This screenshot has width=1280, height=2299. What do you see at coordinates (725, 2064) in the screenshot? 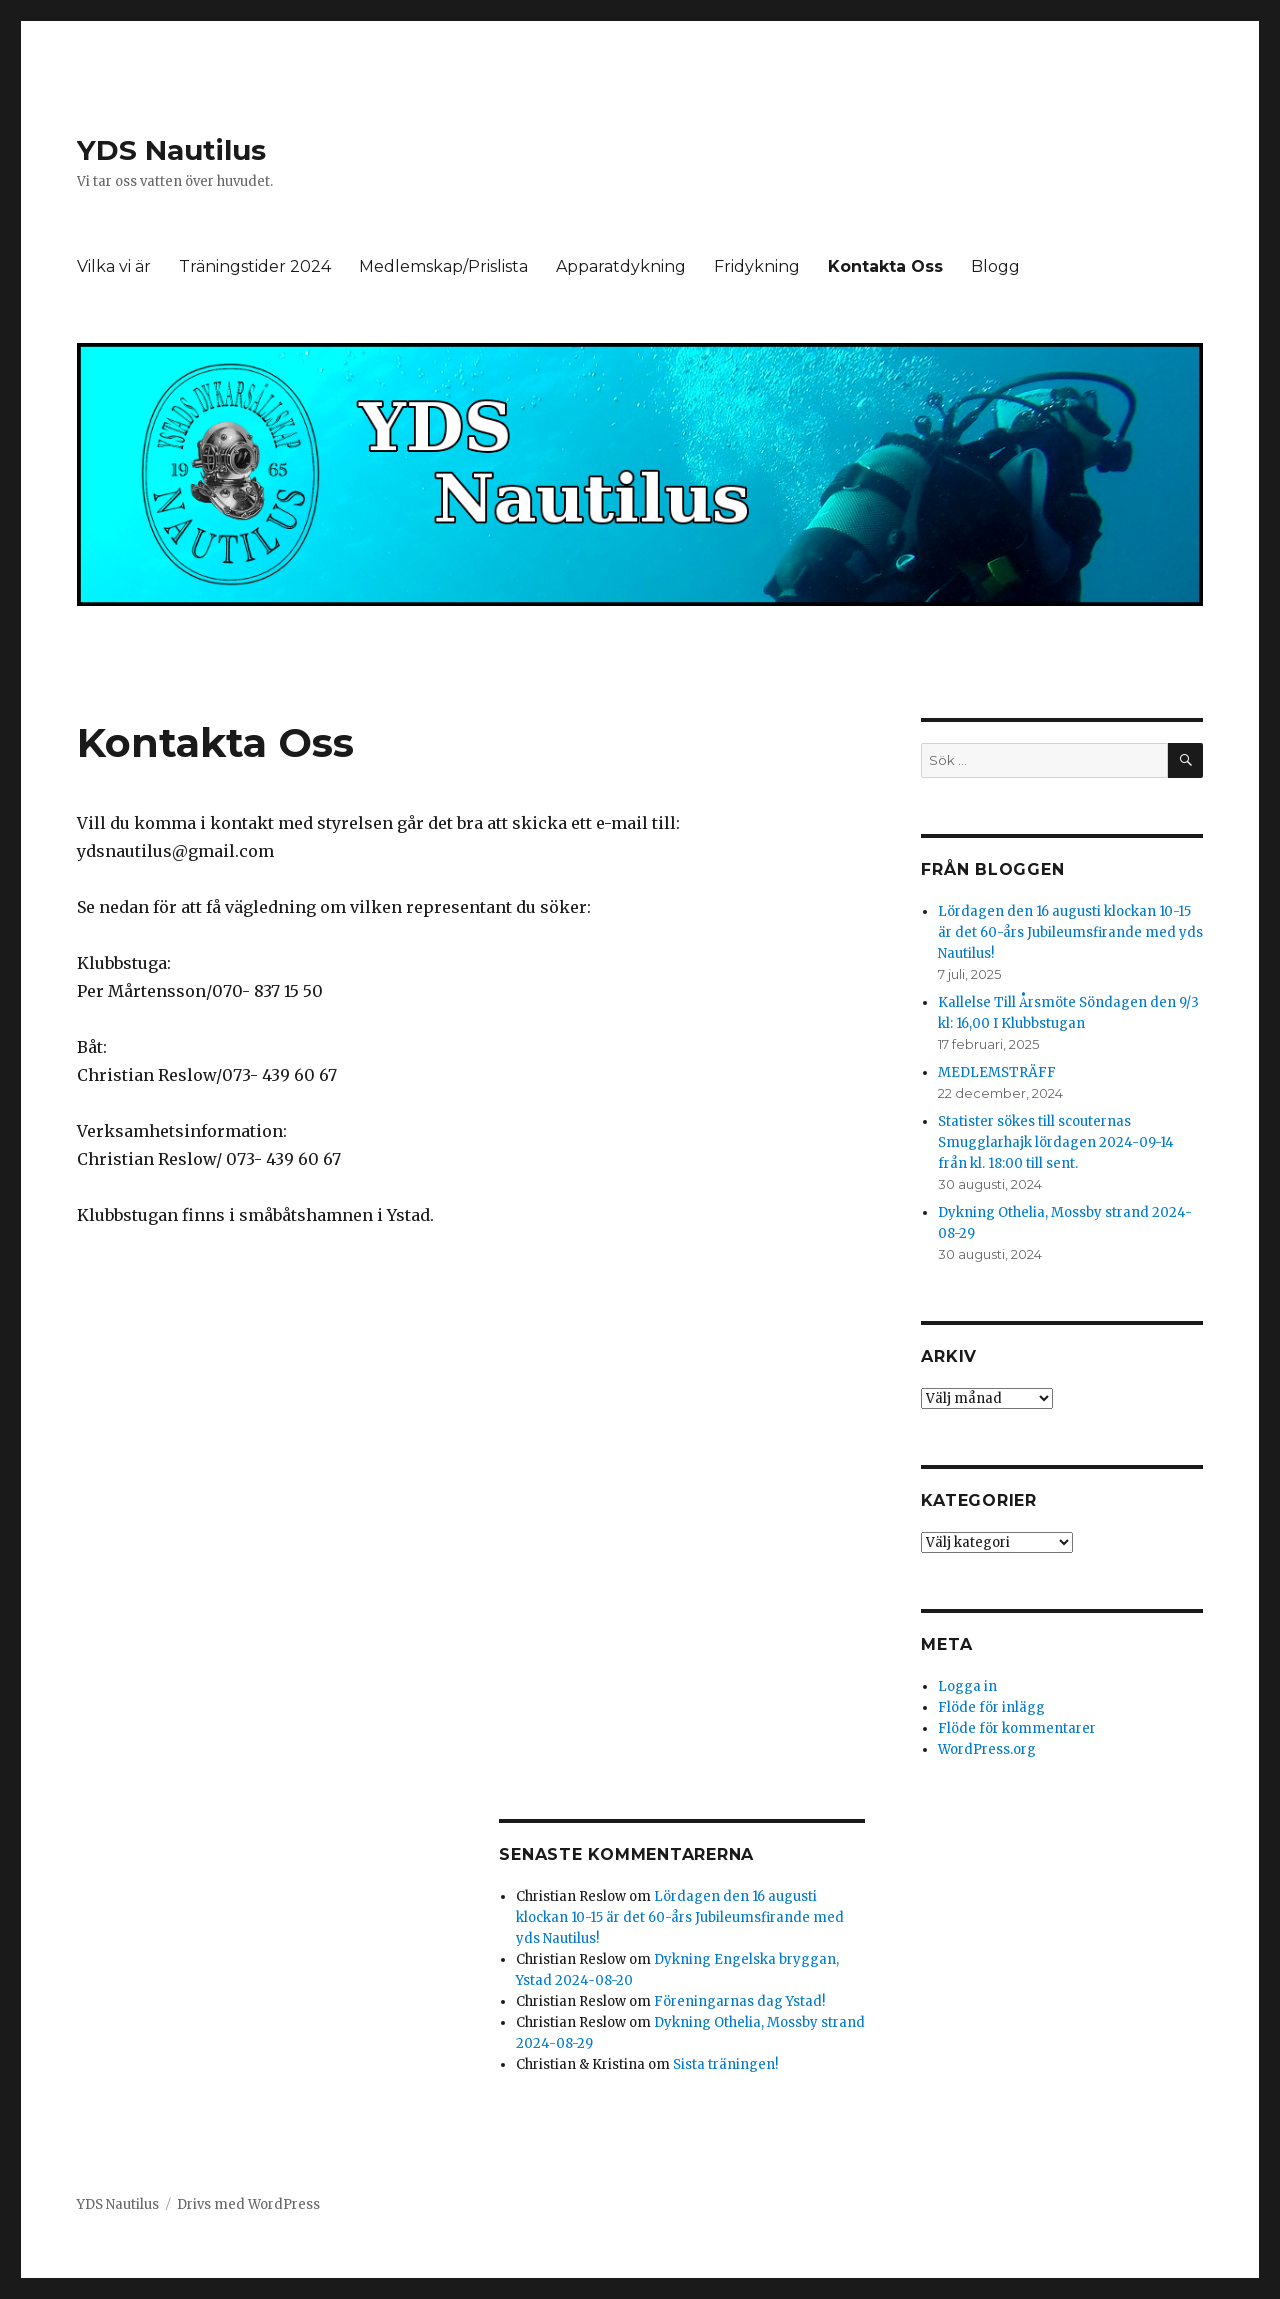
I see `Sista träningen!` at bounding box center [725, 2064].